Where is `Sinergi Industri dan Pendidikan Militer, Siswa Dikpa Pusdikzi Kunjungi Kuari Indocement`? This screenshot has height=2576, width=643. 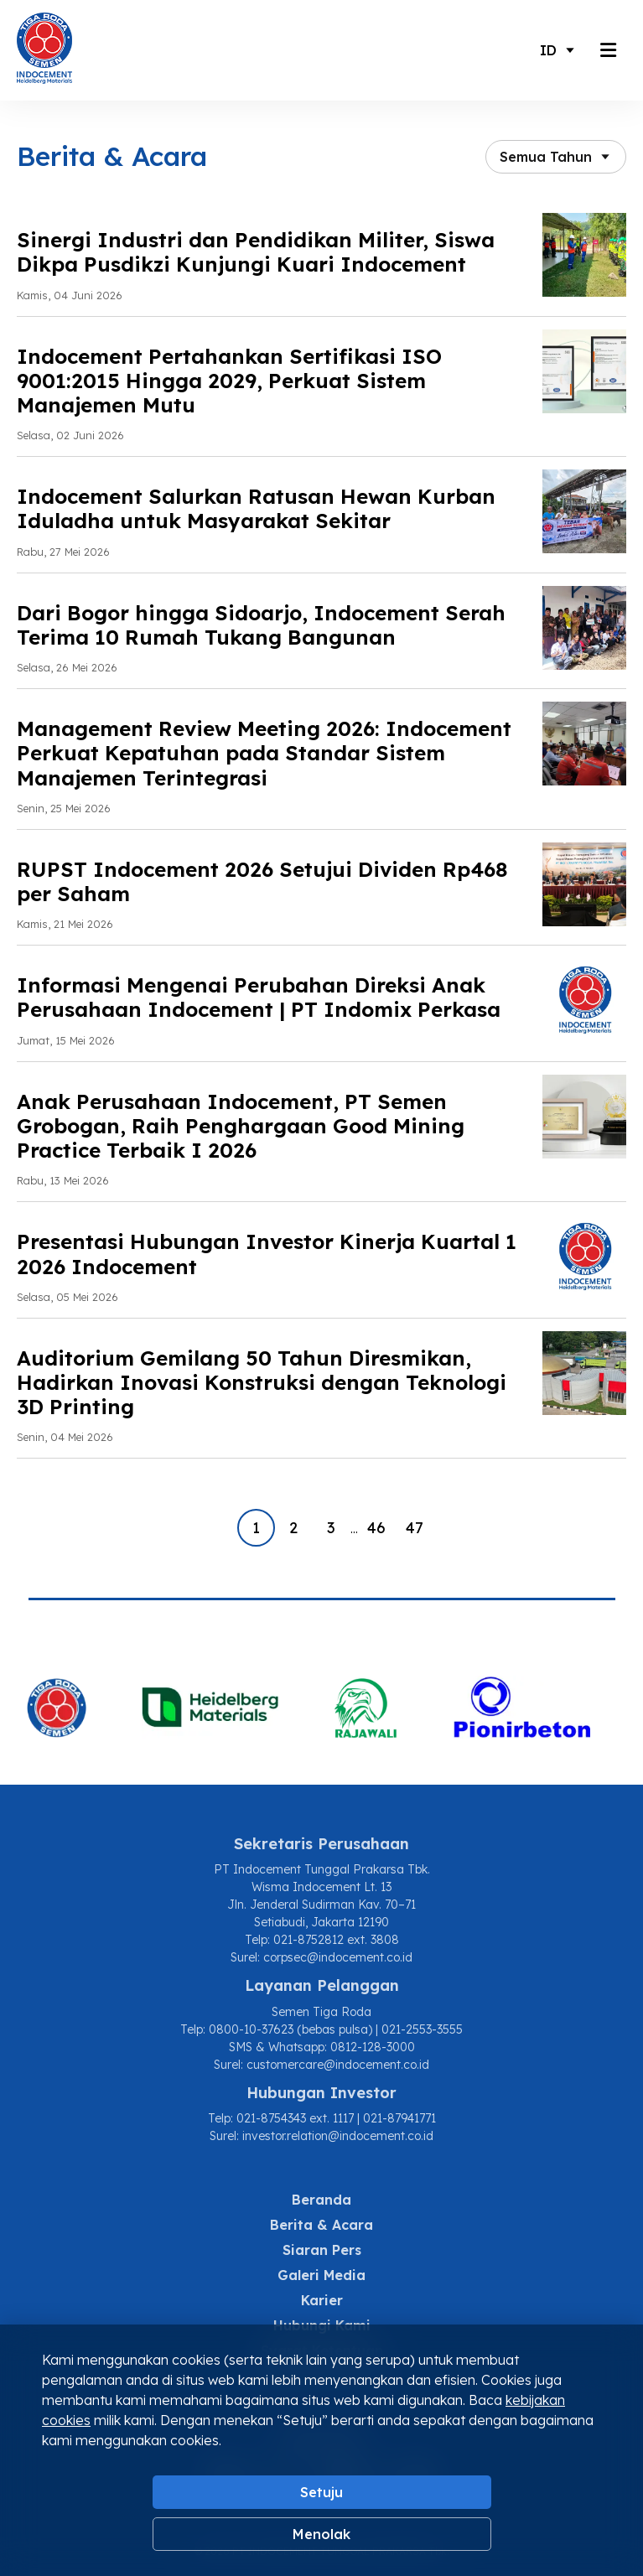 Sinergi Industri dan Pendidikan Militer, Siswa Dikpa Pusdikzi Kunjungi Kuari Indocement is located at coordinates (256, 252).